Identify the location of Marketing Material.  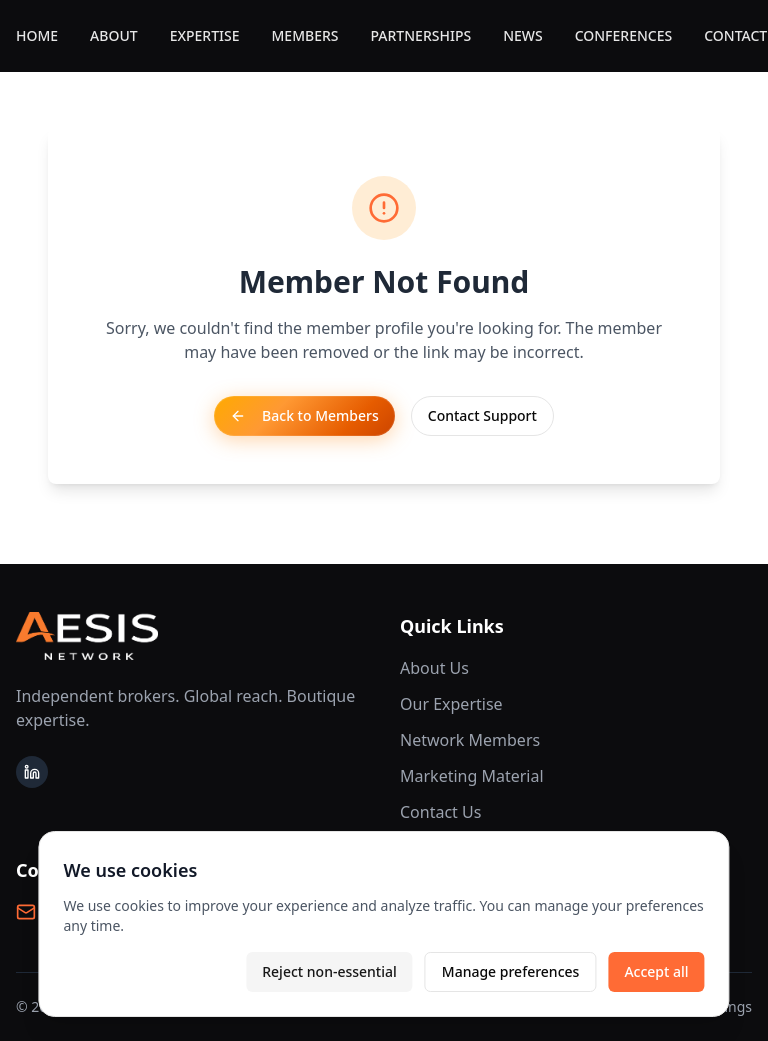
(472, 776).